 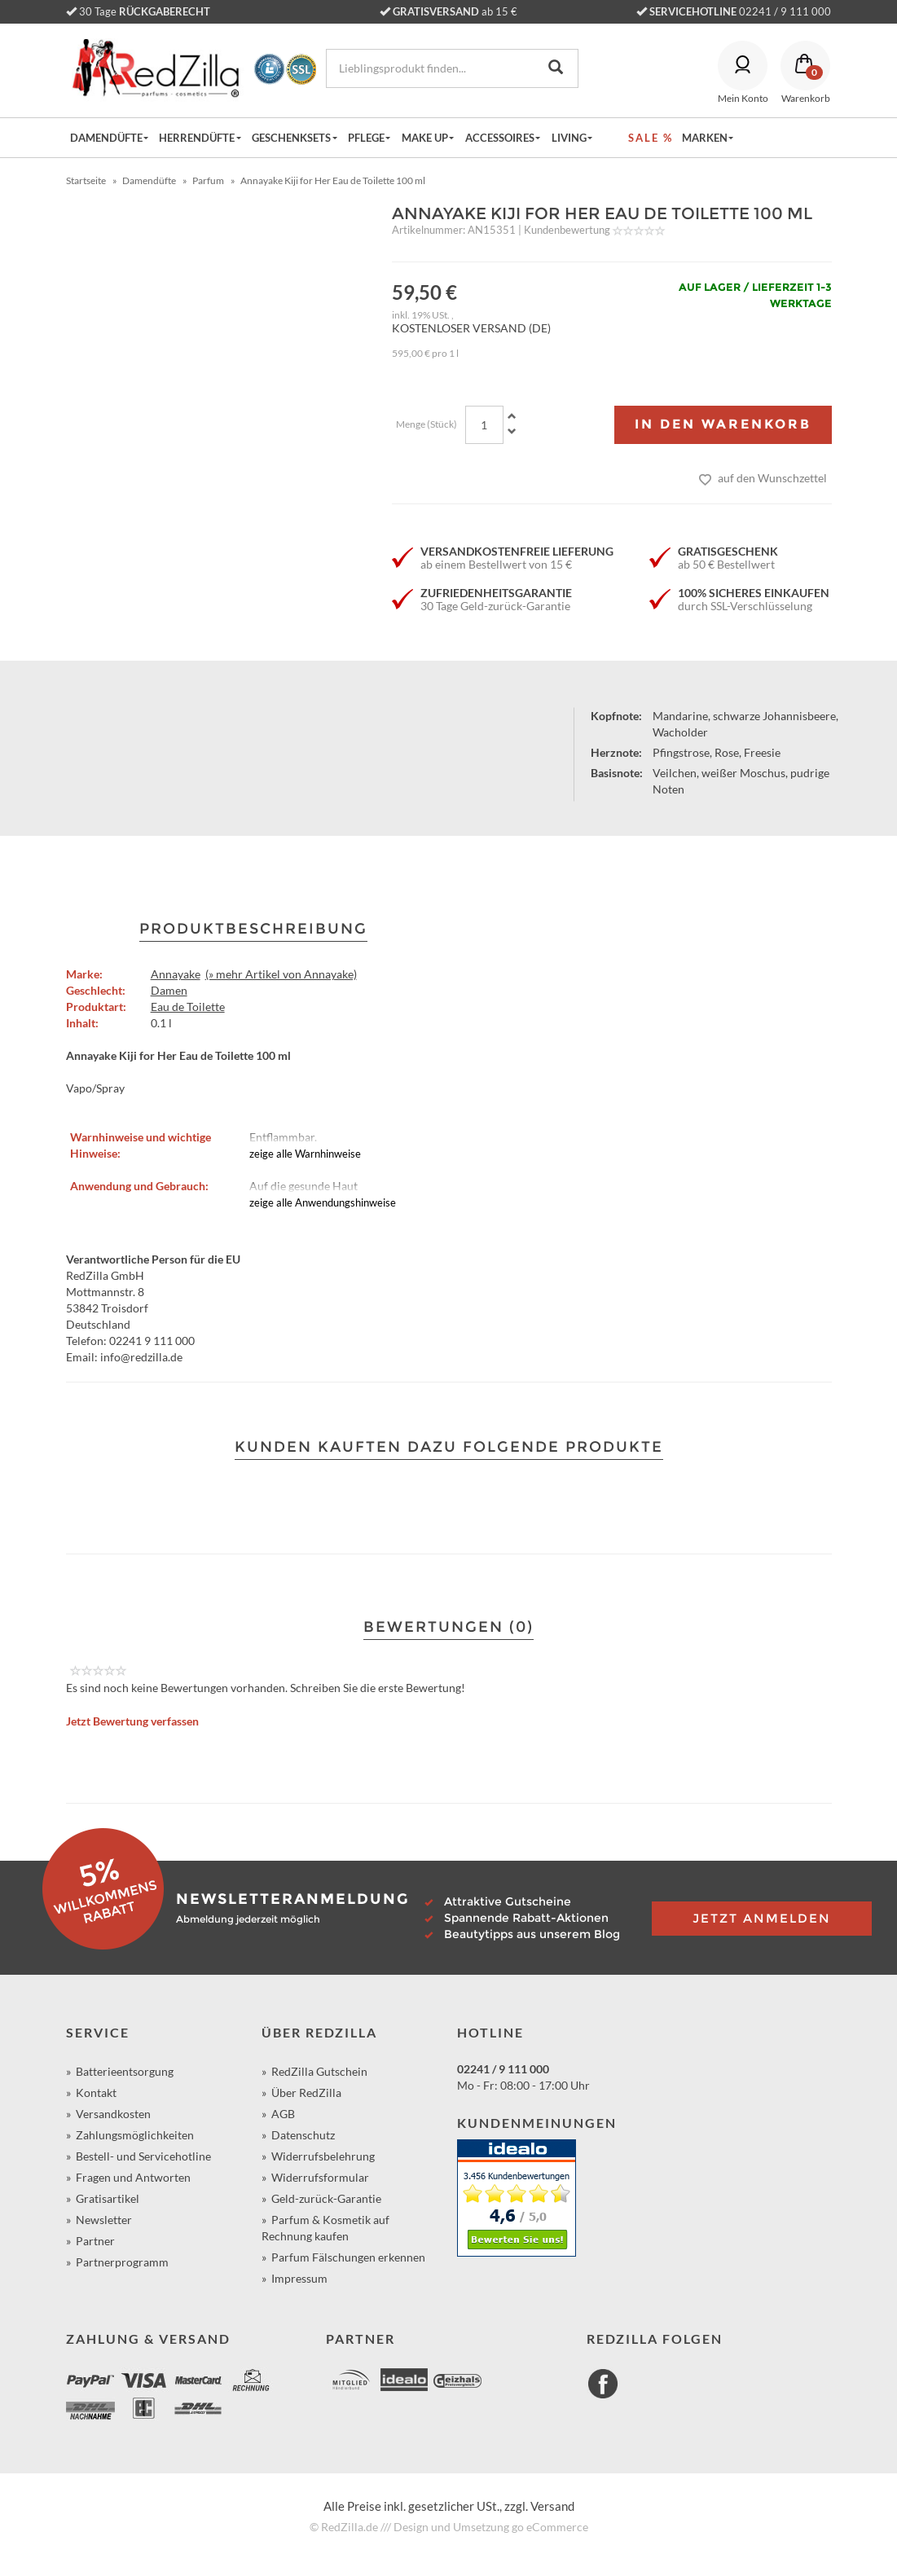 What do you see at coordinates (86, 180) in the screenshot?
I see `Startseite` at bounding box center [86, 180].